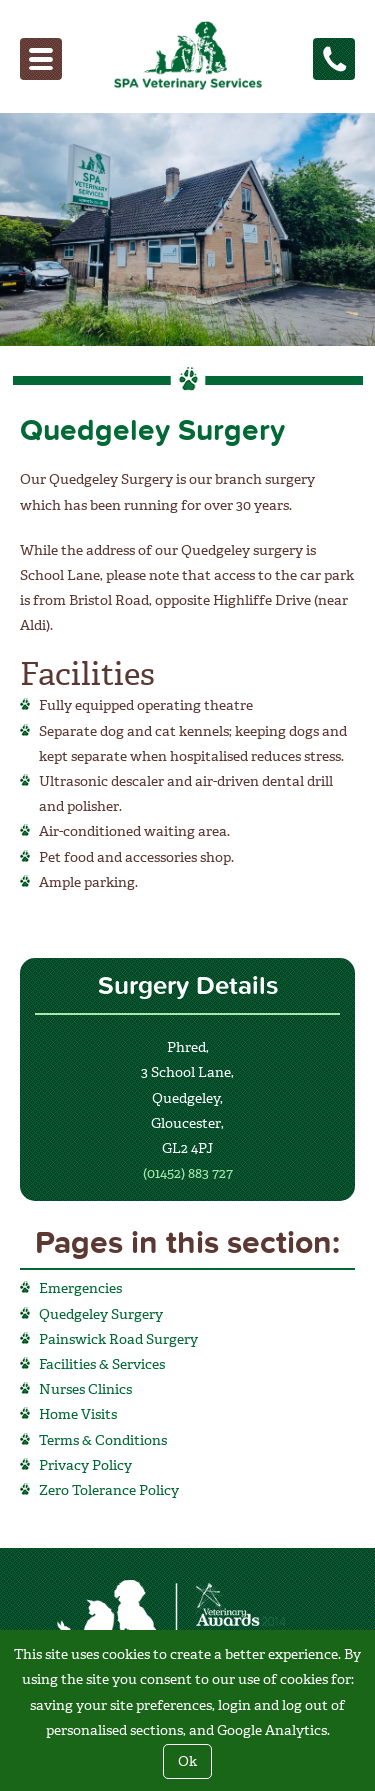 The height and width of the screenshot is (1791, 375). What do you see at coordinates (347, 57) in the screenshot?
I see `Tel` at bounding box center [347, 57].